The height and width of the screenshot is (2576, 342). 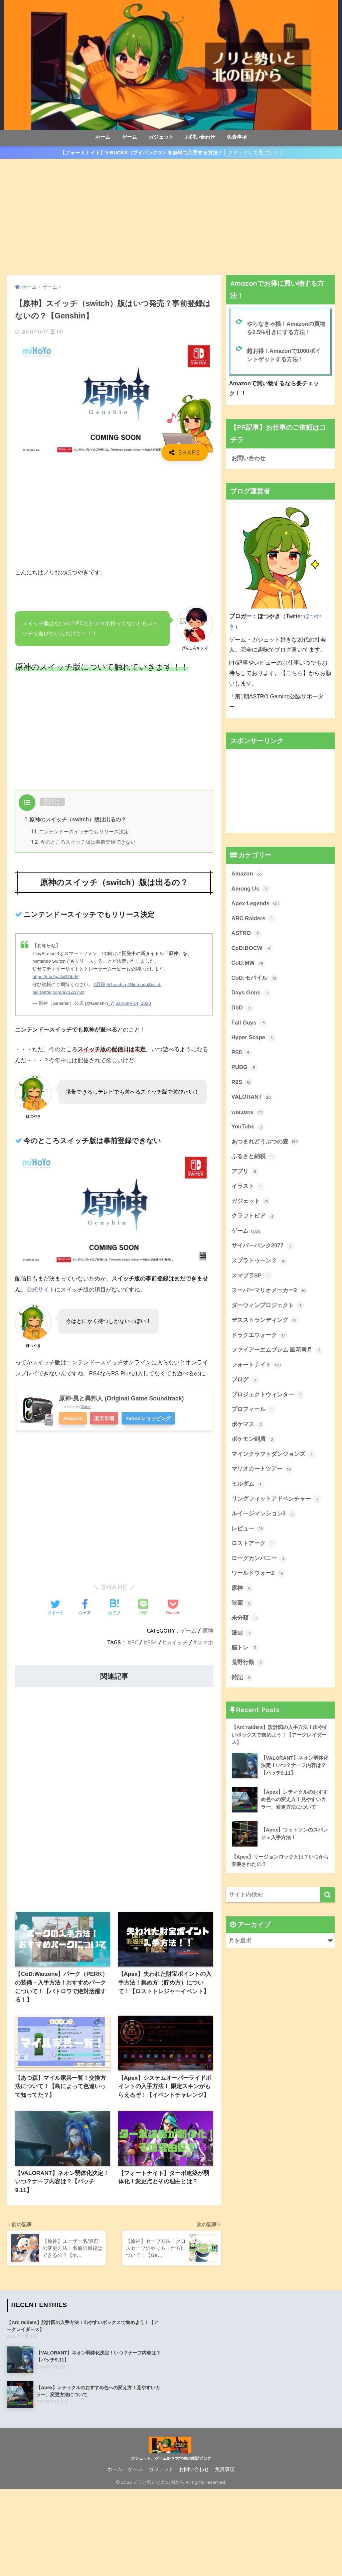 I want to click on ダーウィンプロジェクト, so click(x=268, y=1308).